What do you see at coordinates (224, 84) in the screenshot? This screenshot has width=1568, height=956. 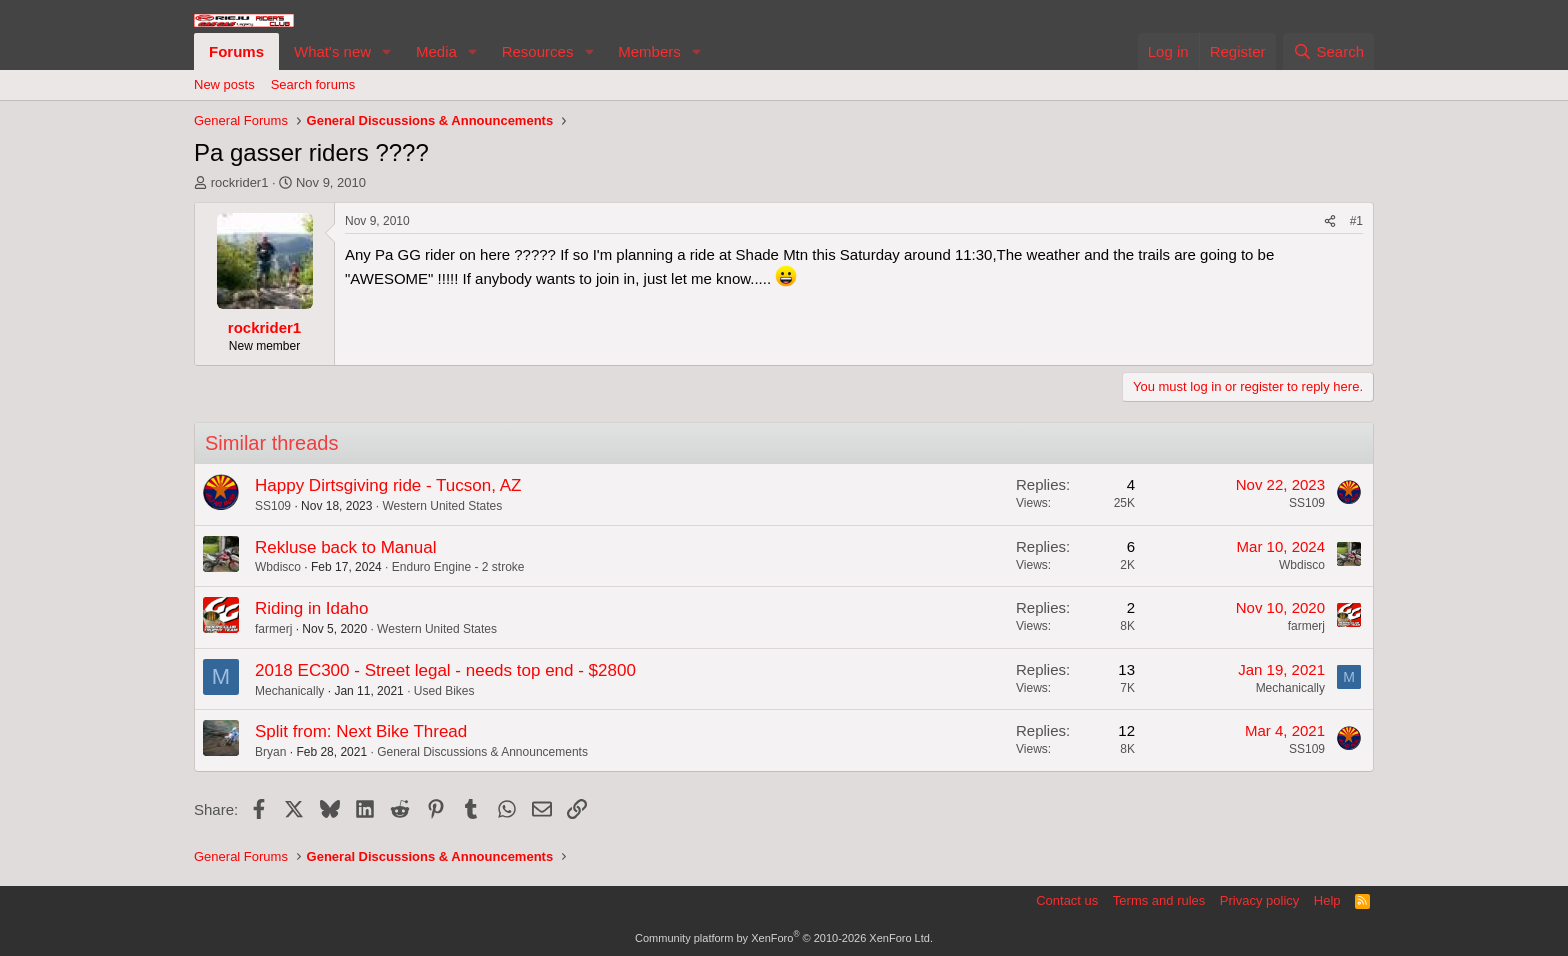 I see `New posts` at bounding box center [224, 84].